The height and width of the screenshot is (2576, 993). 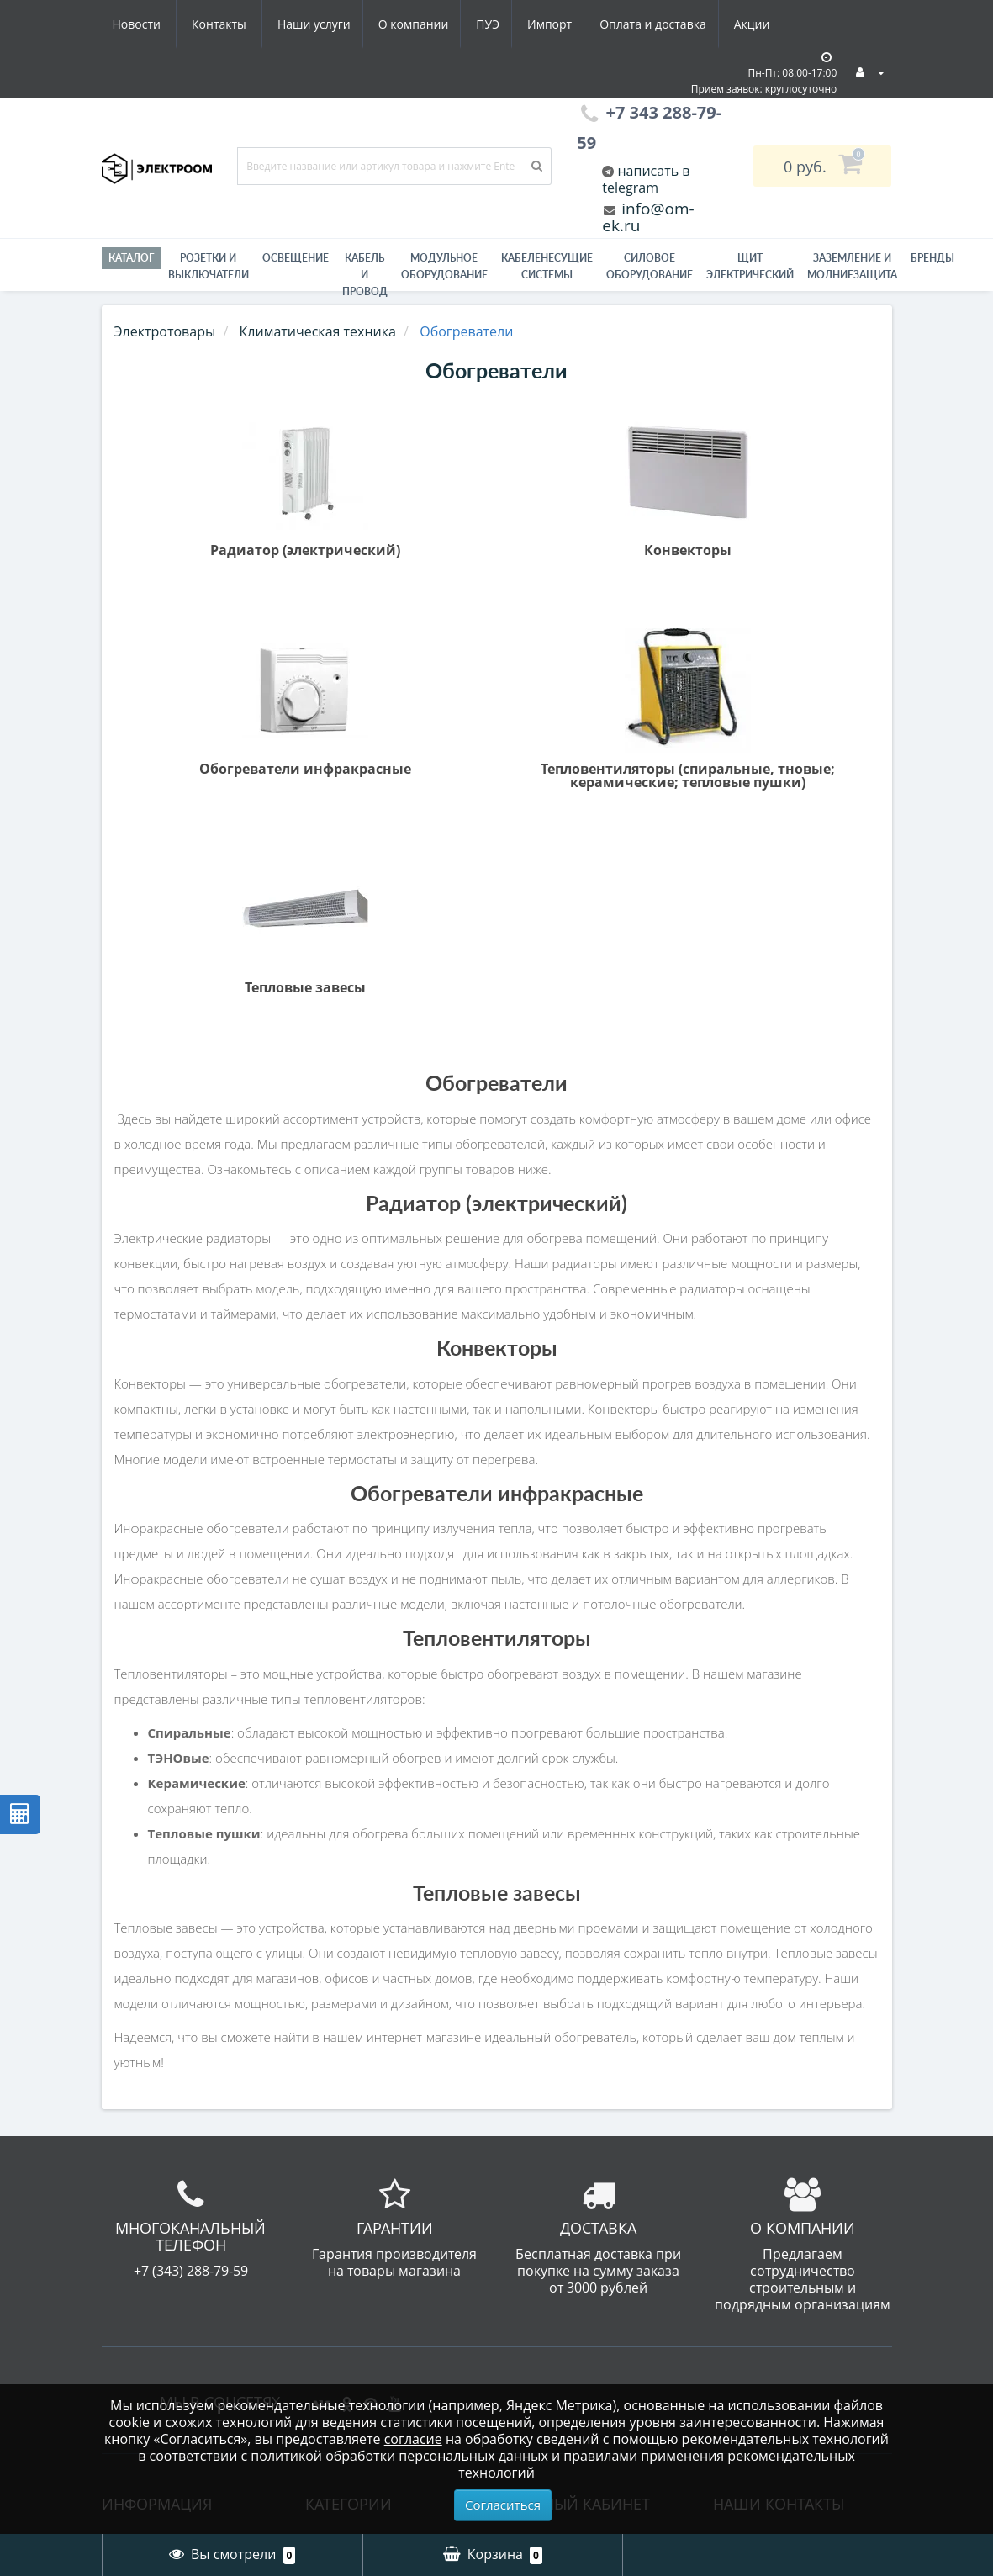 What do you see at coordinates (175, 2279) in the screenshot?
I see `Юридическим лицам` at bounding box center [175, 2279].